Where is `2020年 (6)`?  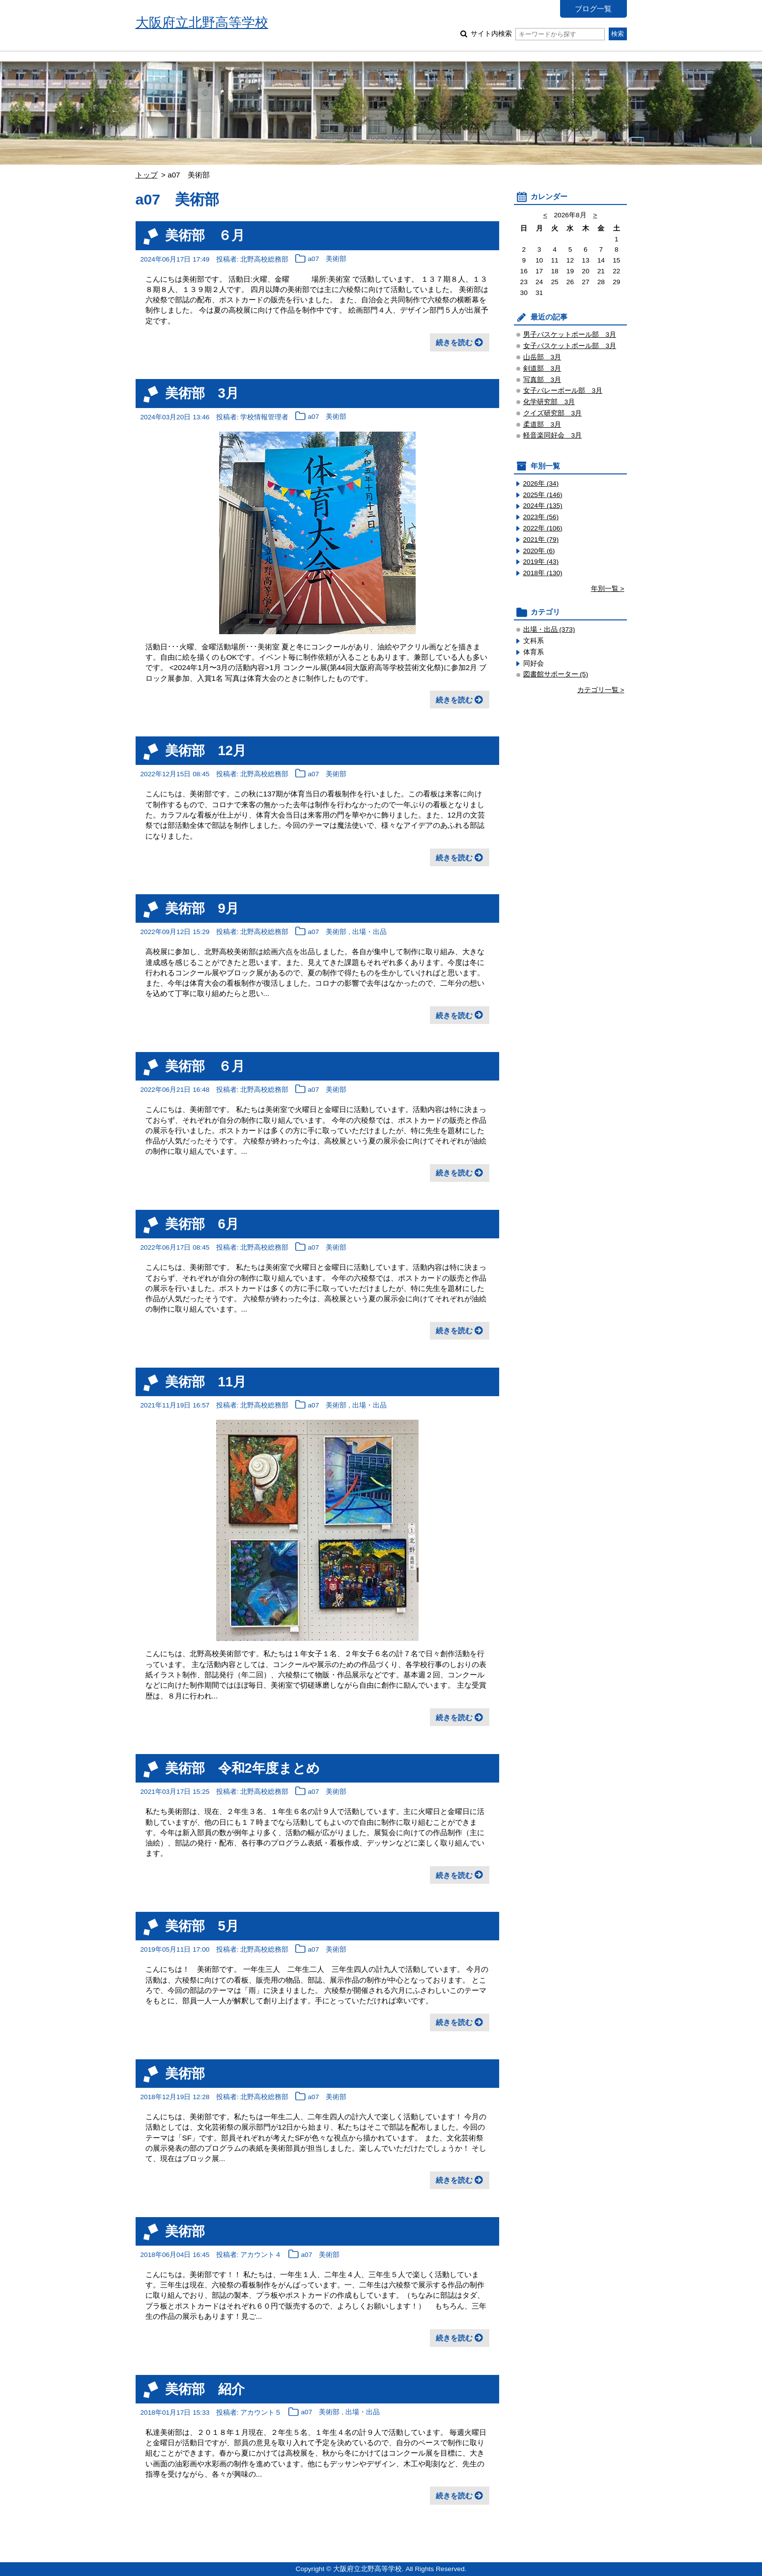 2020年 (6) is located at coordinates (539, 551).